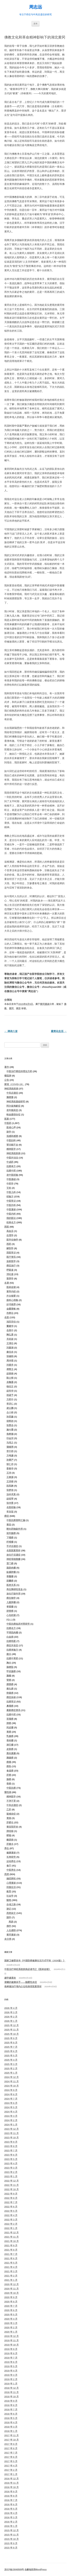 This screenshot has width=71, height=2576. What do you see at coordinates (9, 1542) in the screenshot?
I see `纤维瘤` at bounding box center [9, 1542].